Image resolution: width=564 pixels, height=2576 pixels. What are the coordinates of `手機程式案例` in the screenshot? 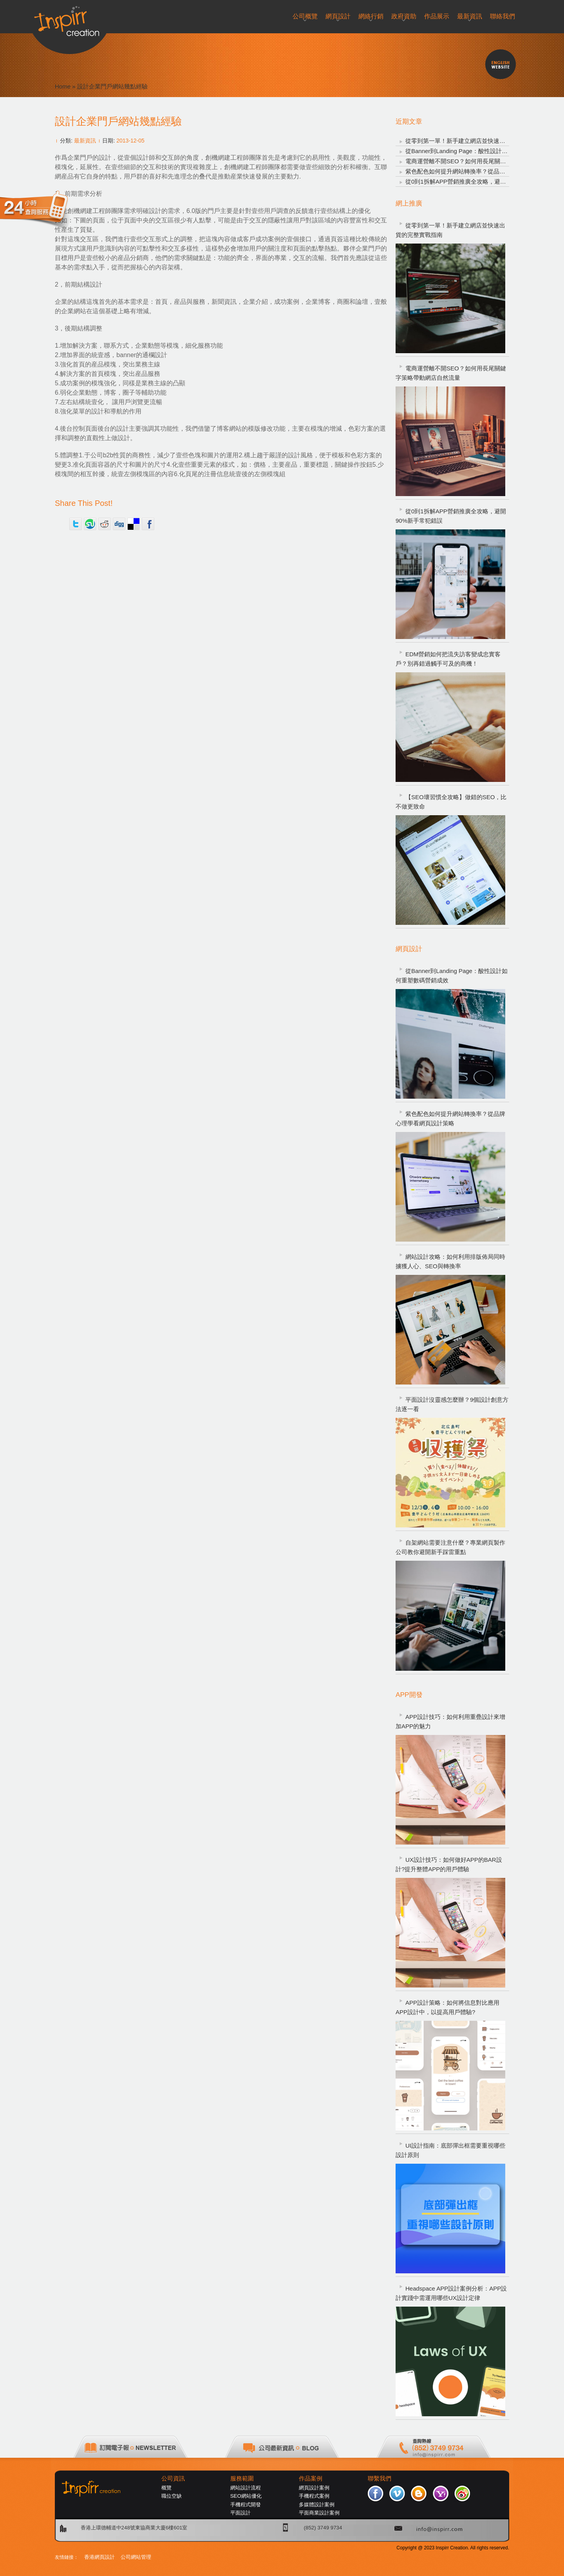 It's located at (314, 2496).